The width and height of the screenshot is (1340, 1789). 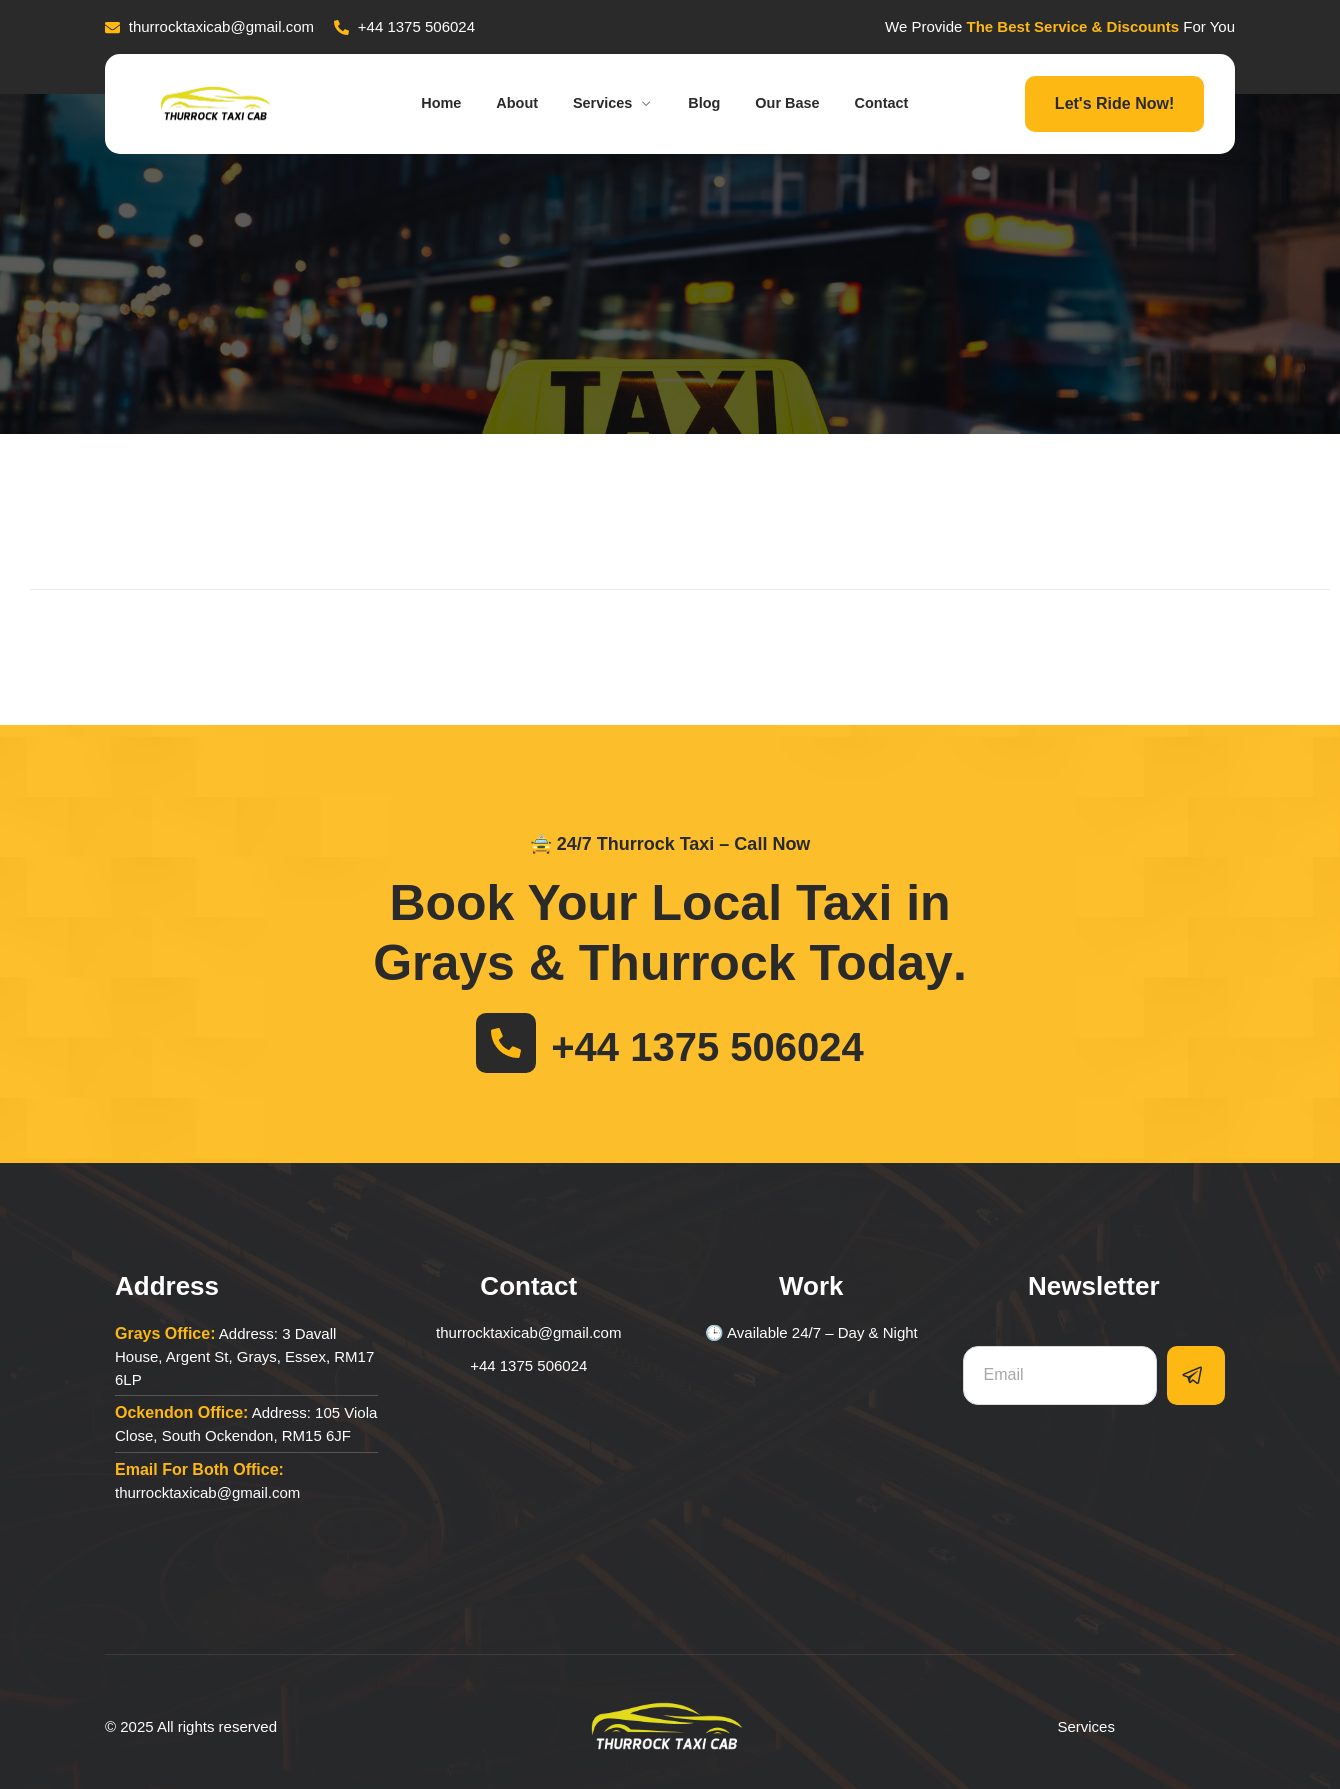 I want to click on Let's Ride Now!, so click(x=1114, y=103).